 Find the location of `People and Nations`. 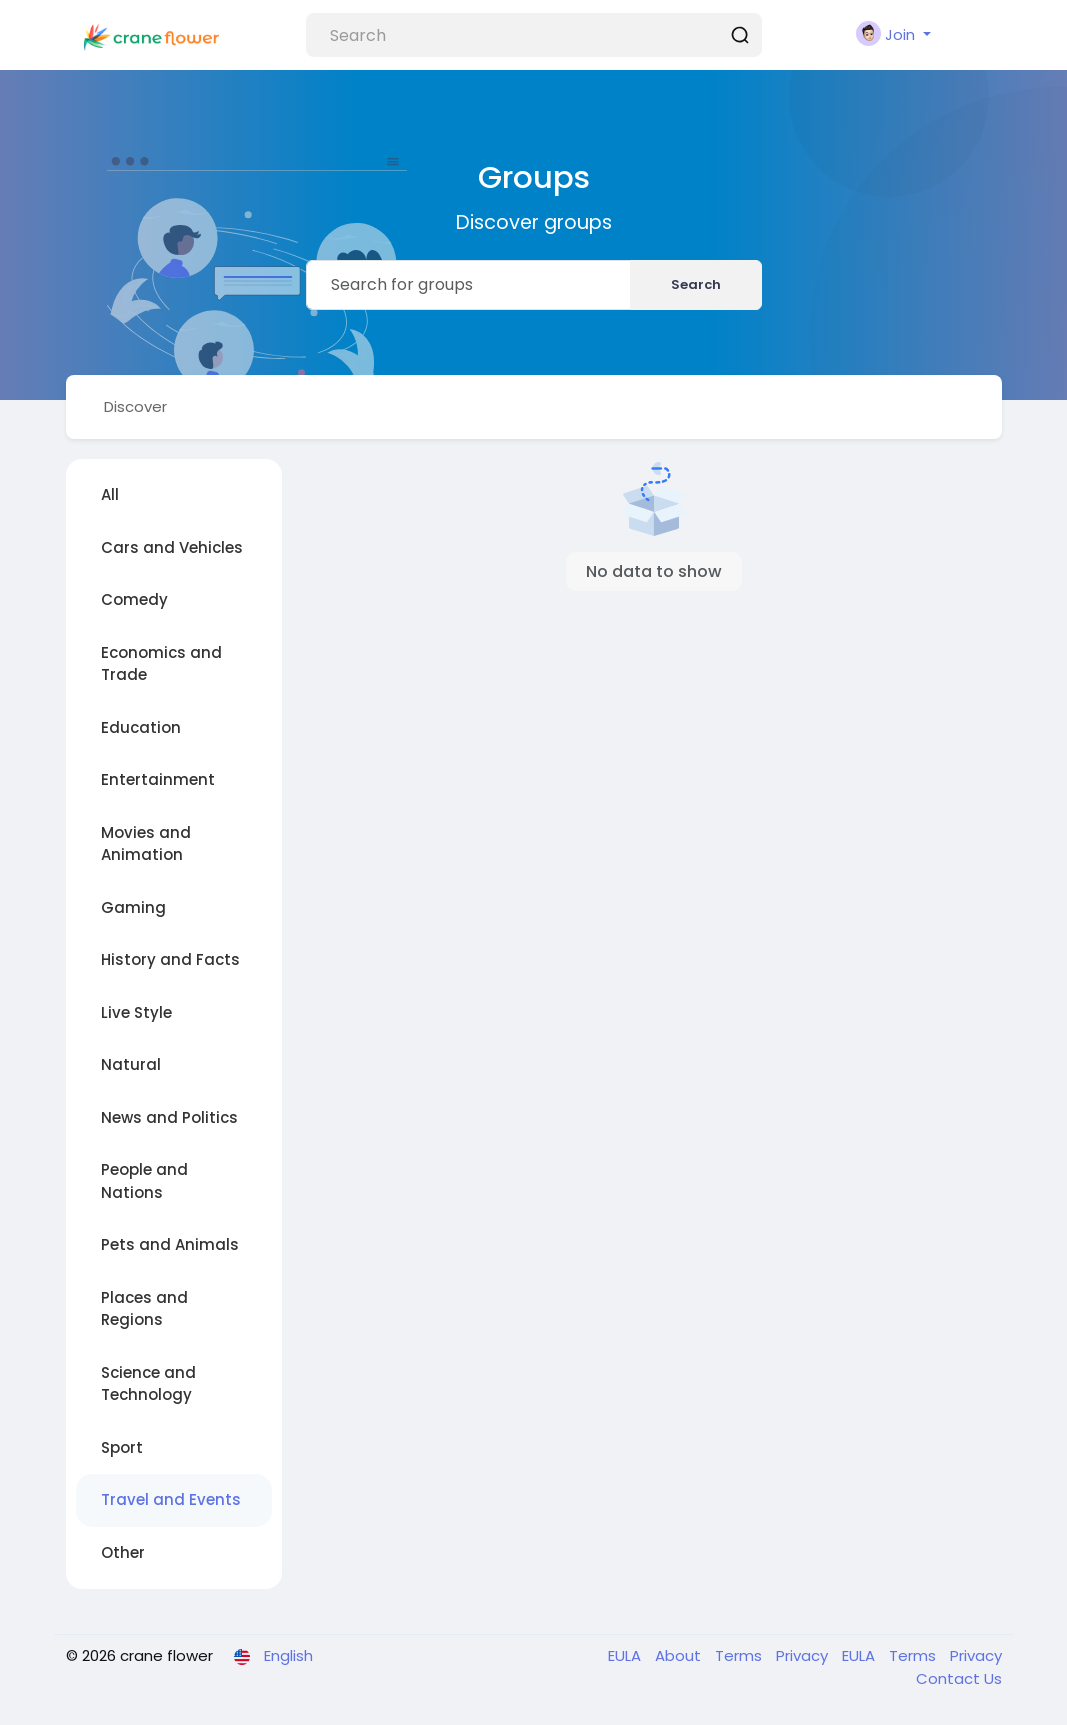

People and Nations is located at coordinates (144, 1181).